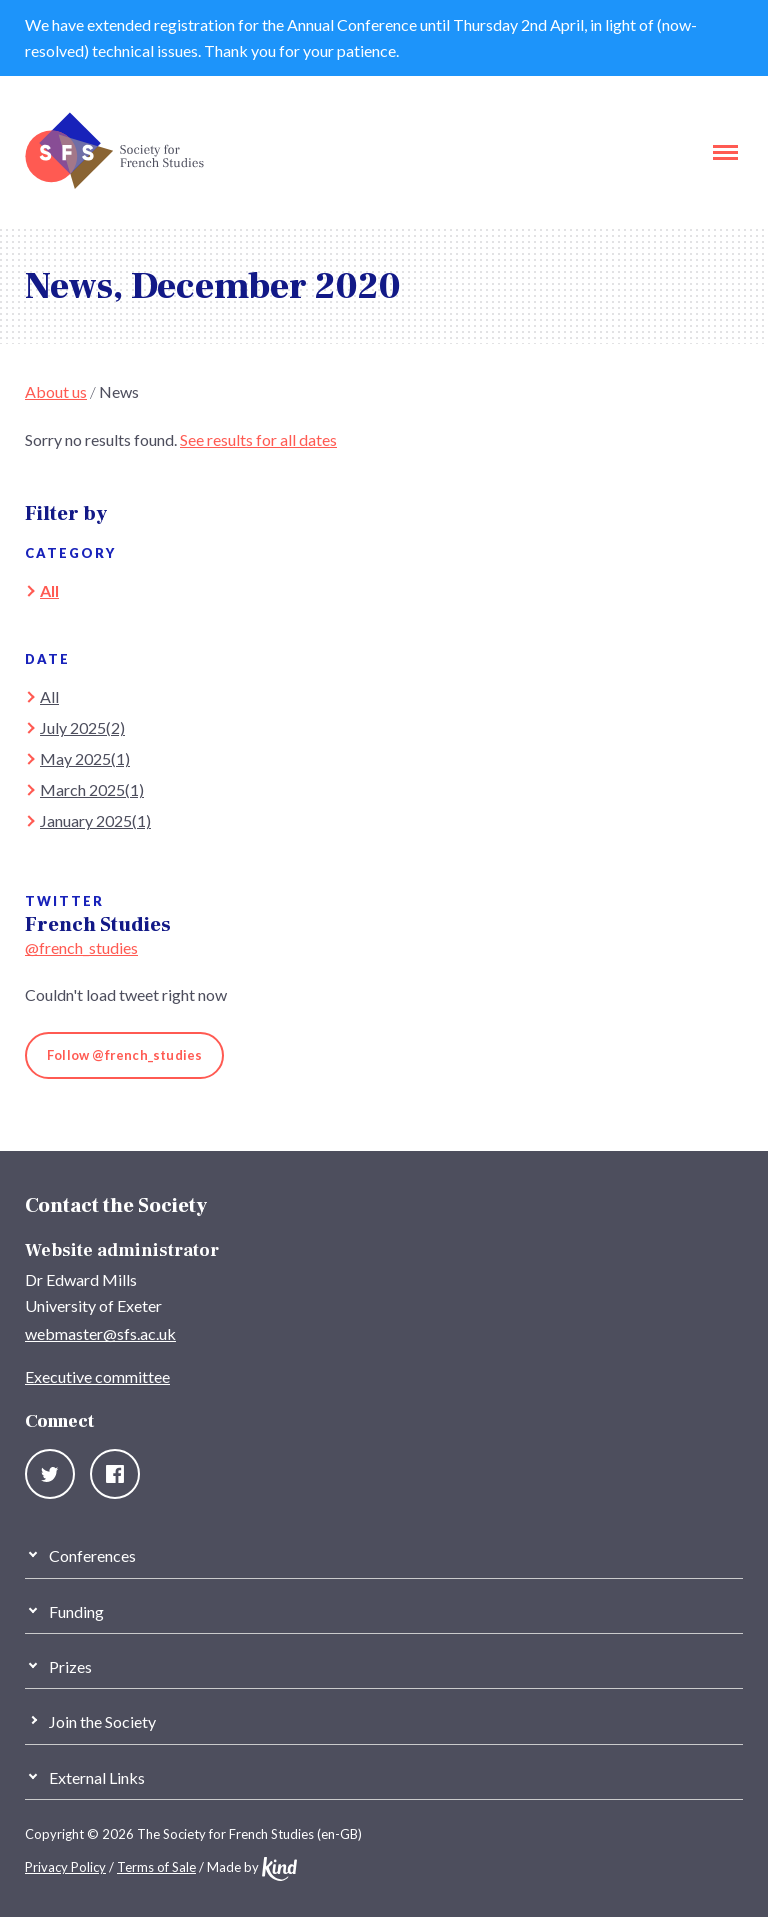 This screenshot has width=768, height=1917. What do you see at coordinates (50, 1474) in the screenshot?
I see `Twitter` at bounding box center [50, 1474].